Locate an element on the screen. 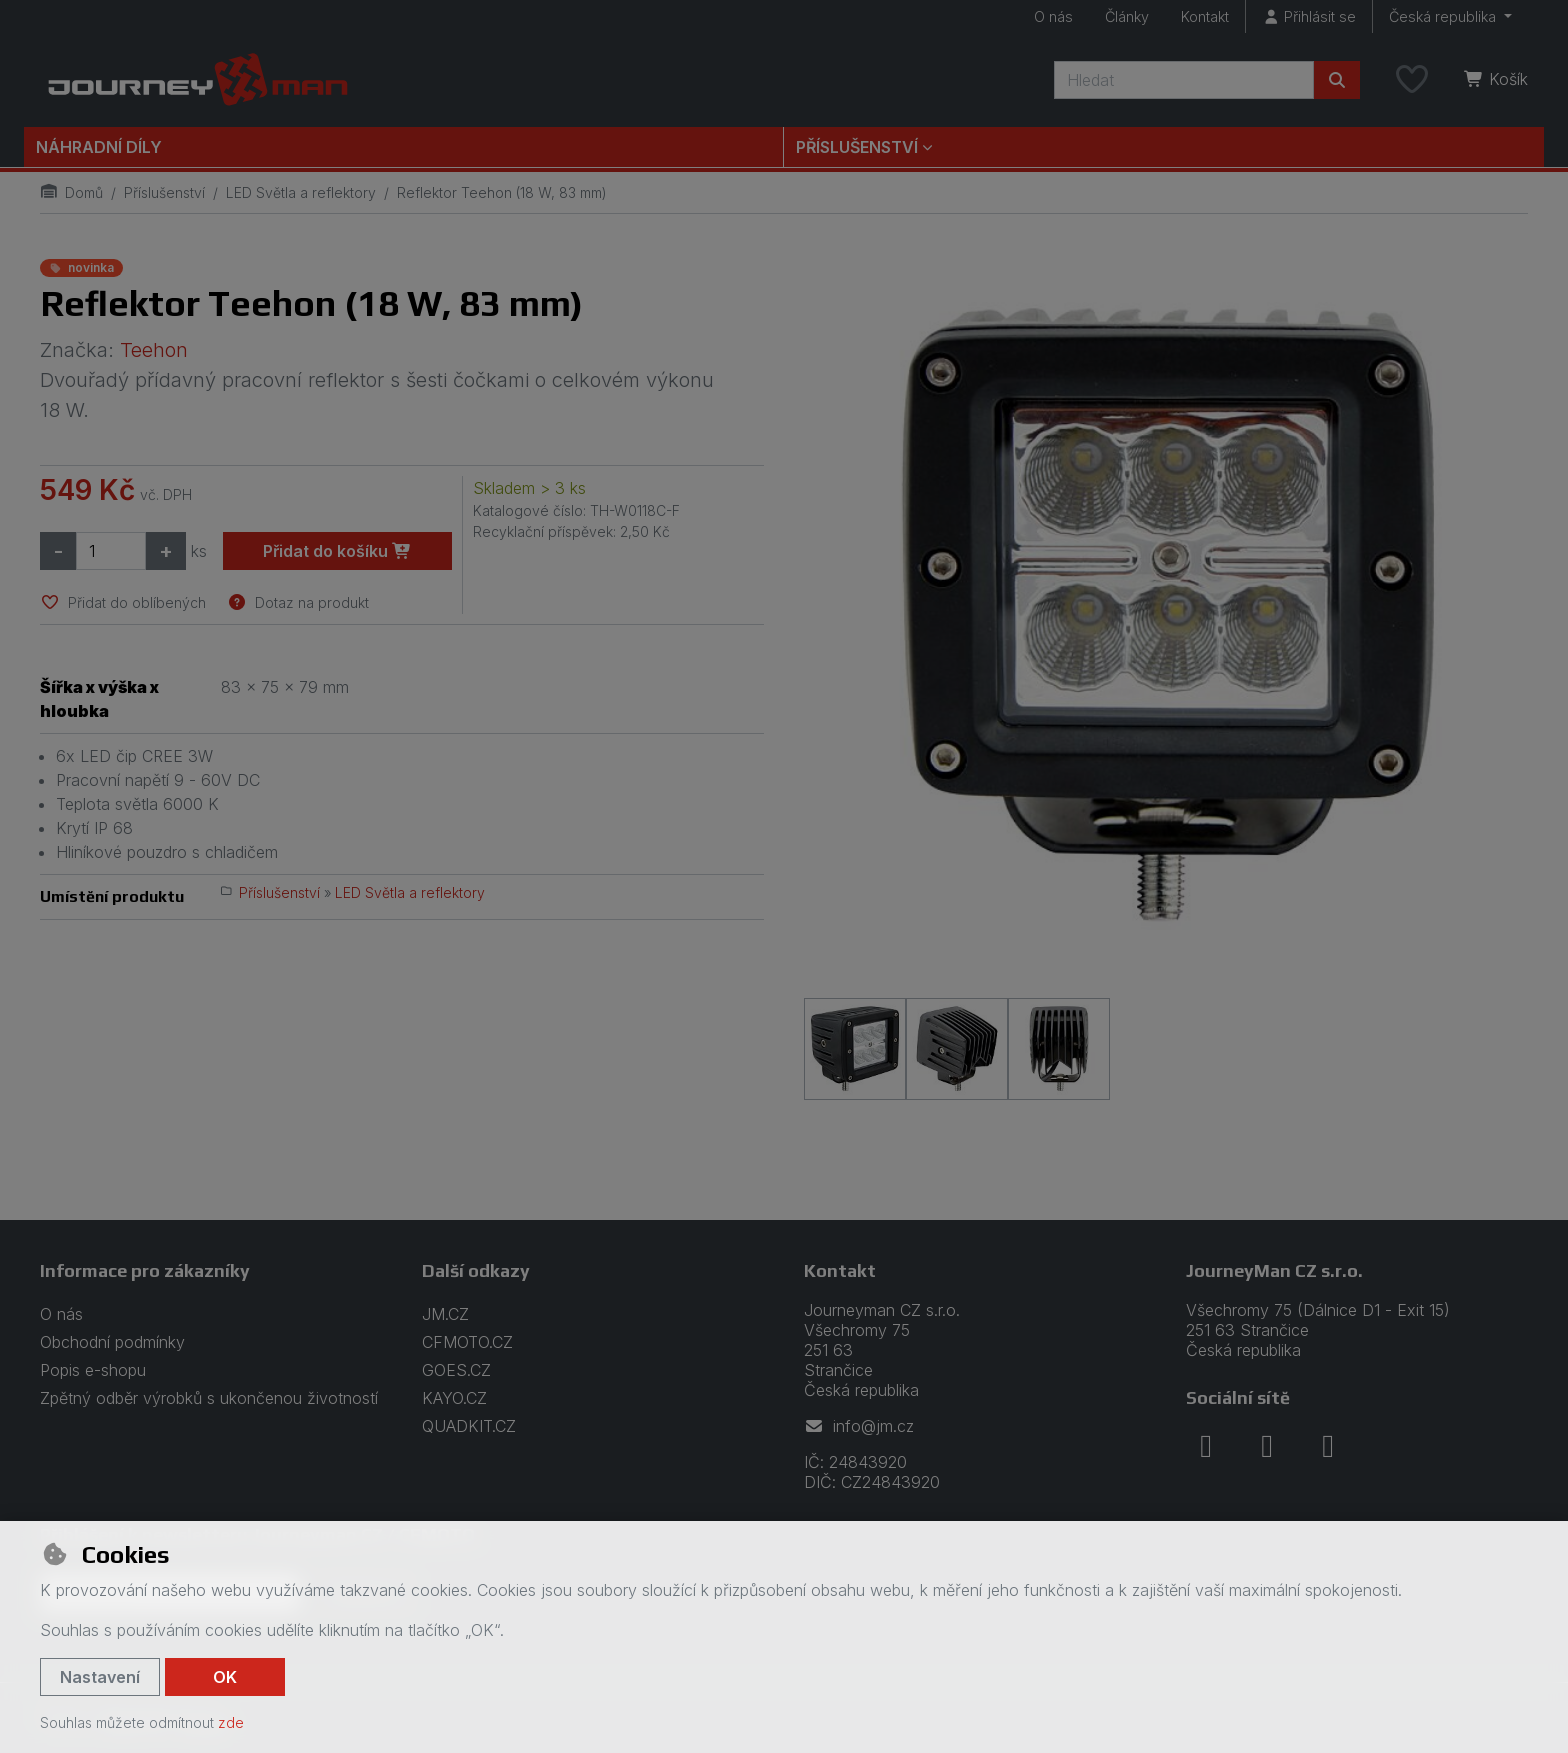 The height and width of the screenshot is (1753, 1568). [Přihlásit se] is located at coordinates (1309, 16).